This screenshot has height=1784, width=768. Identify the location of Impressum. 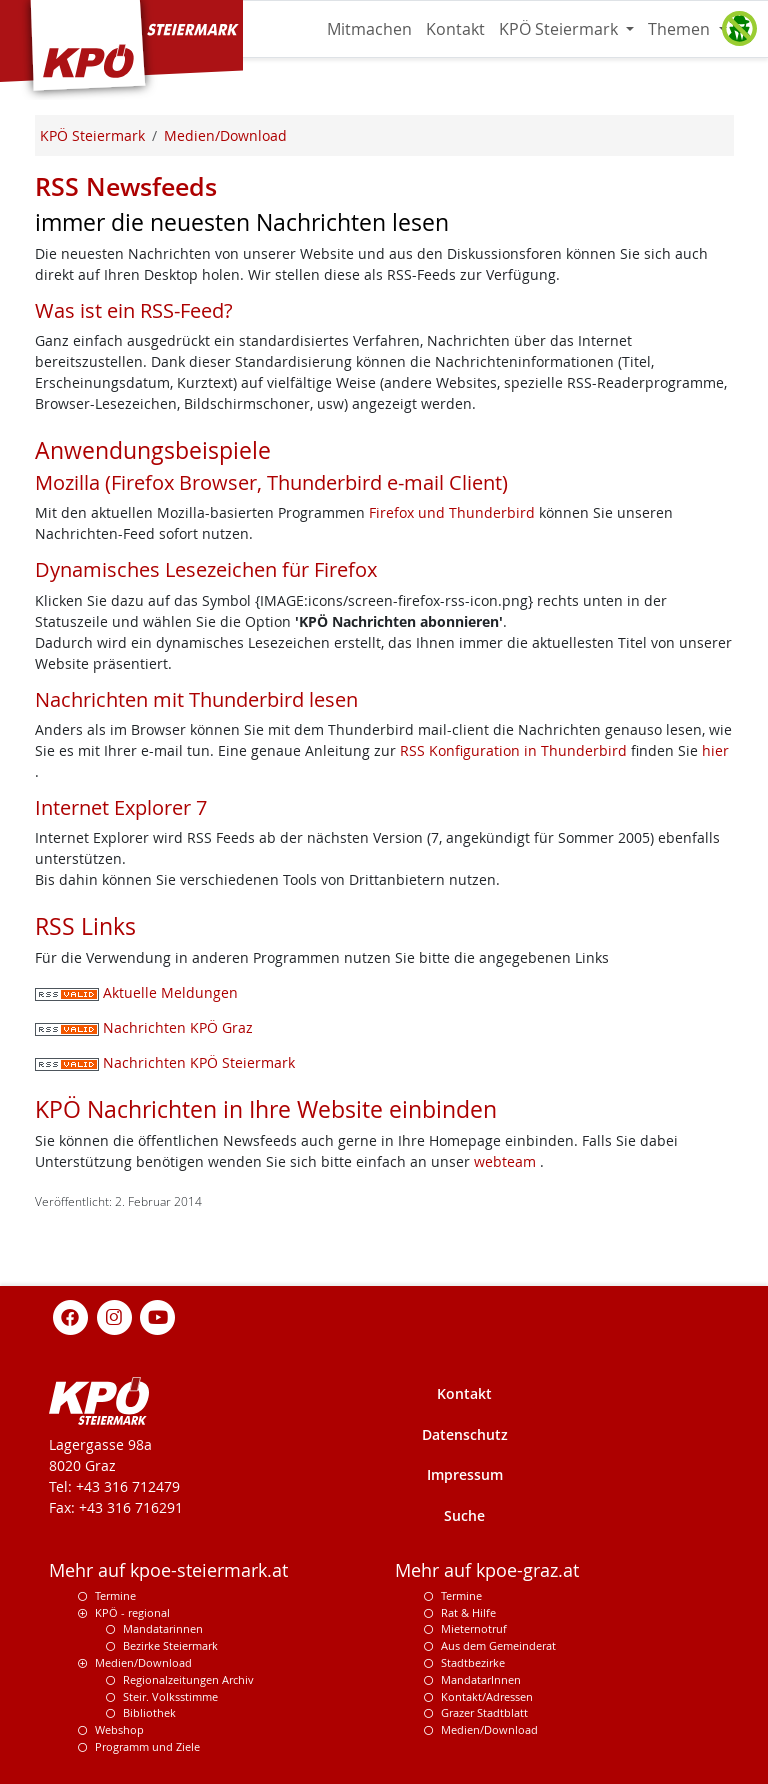
(465, 1474).